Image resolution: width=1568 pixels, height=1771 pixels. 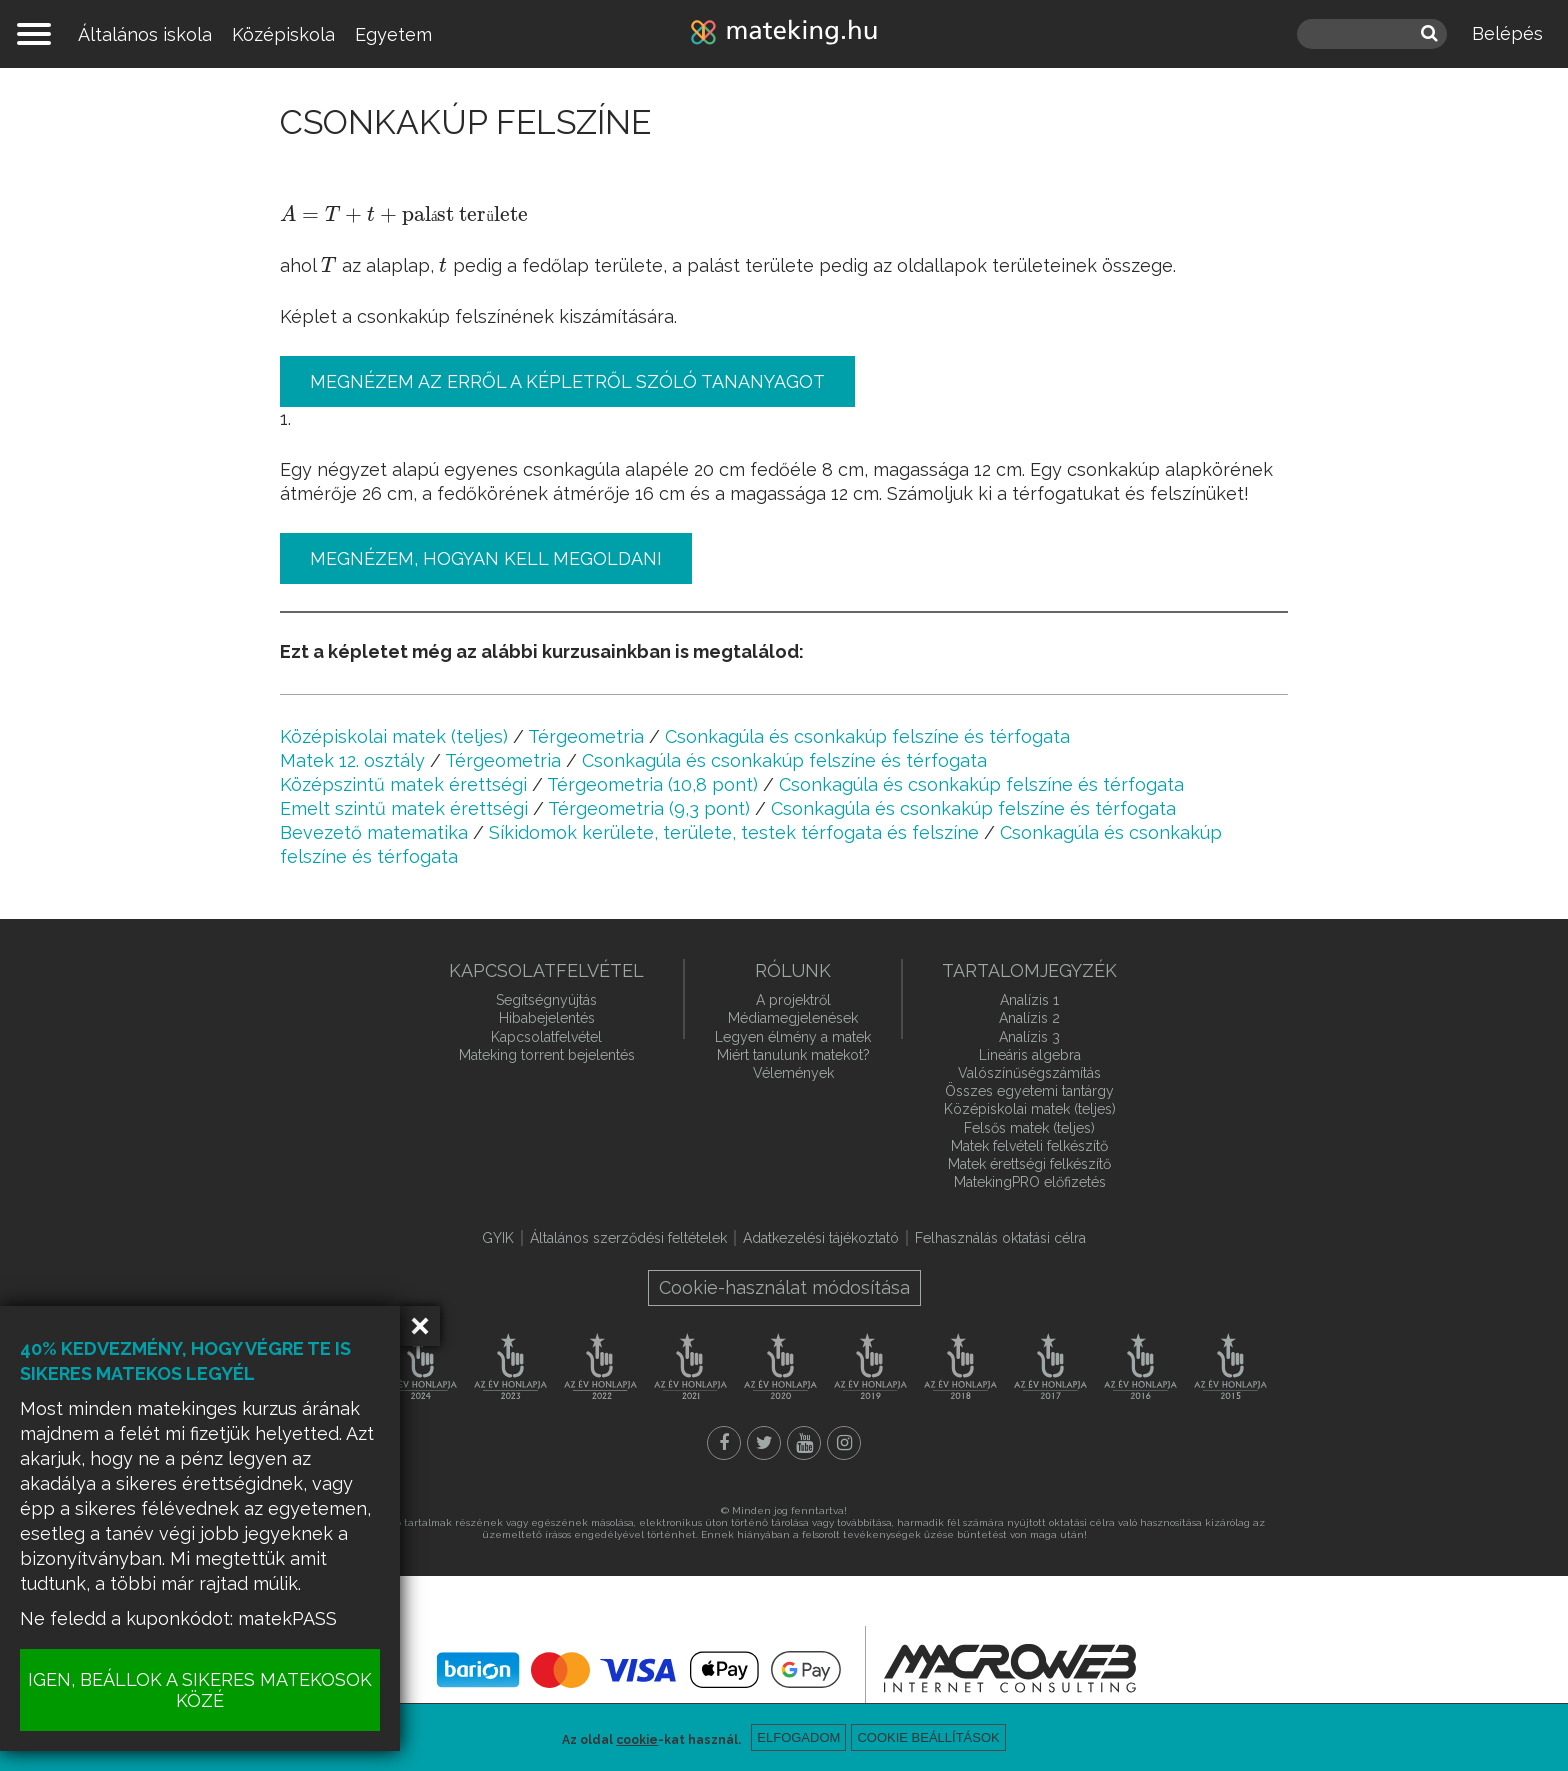 I want to click on Adatkezelési tájékoztató, so click(x=821, y=1238).